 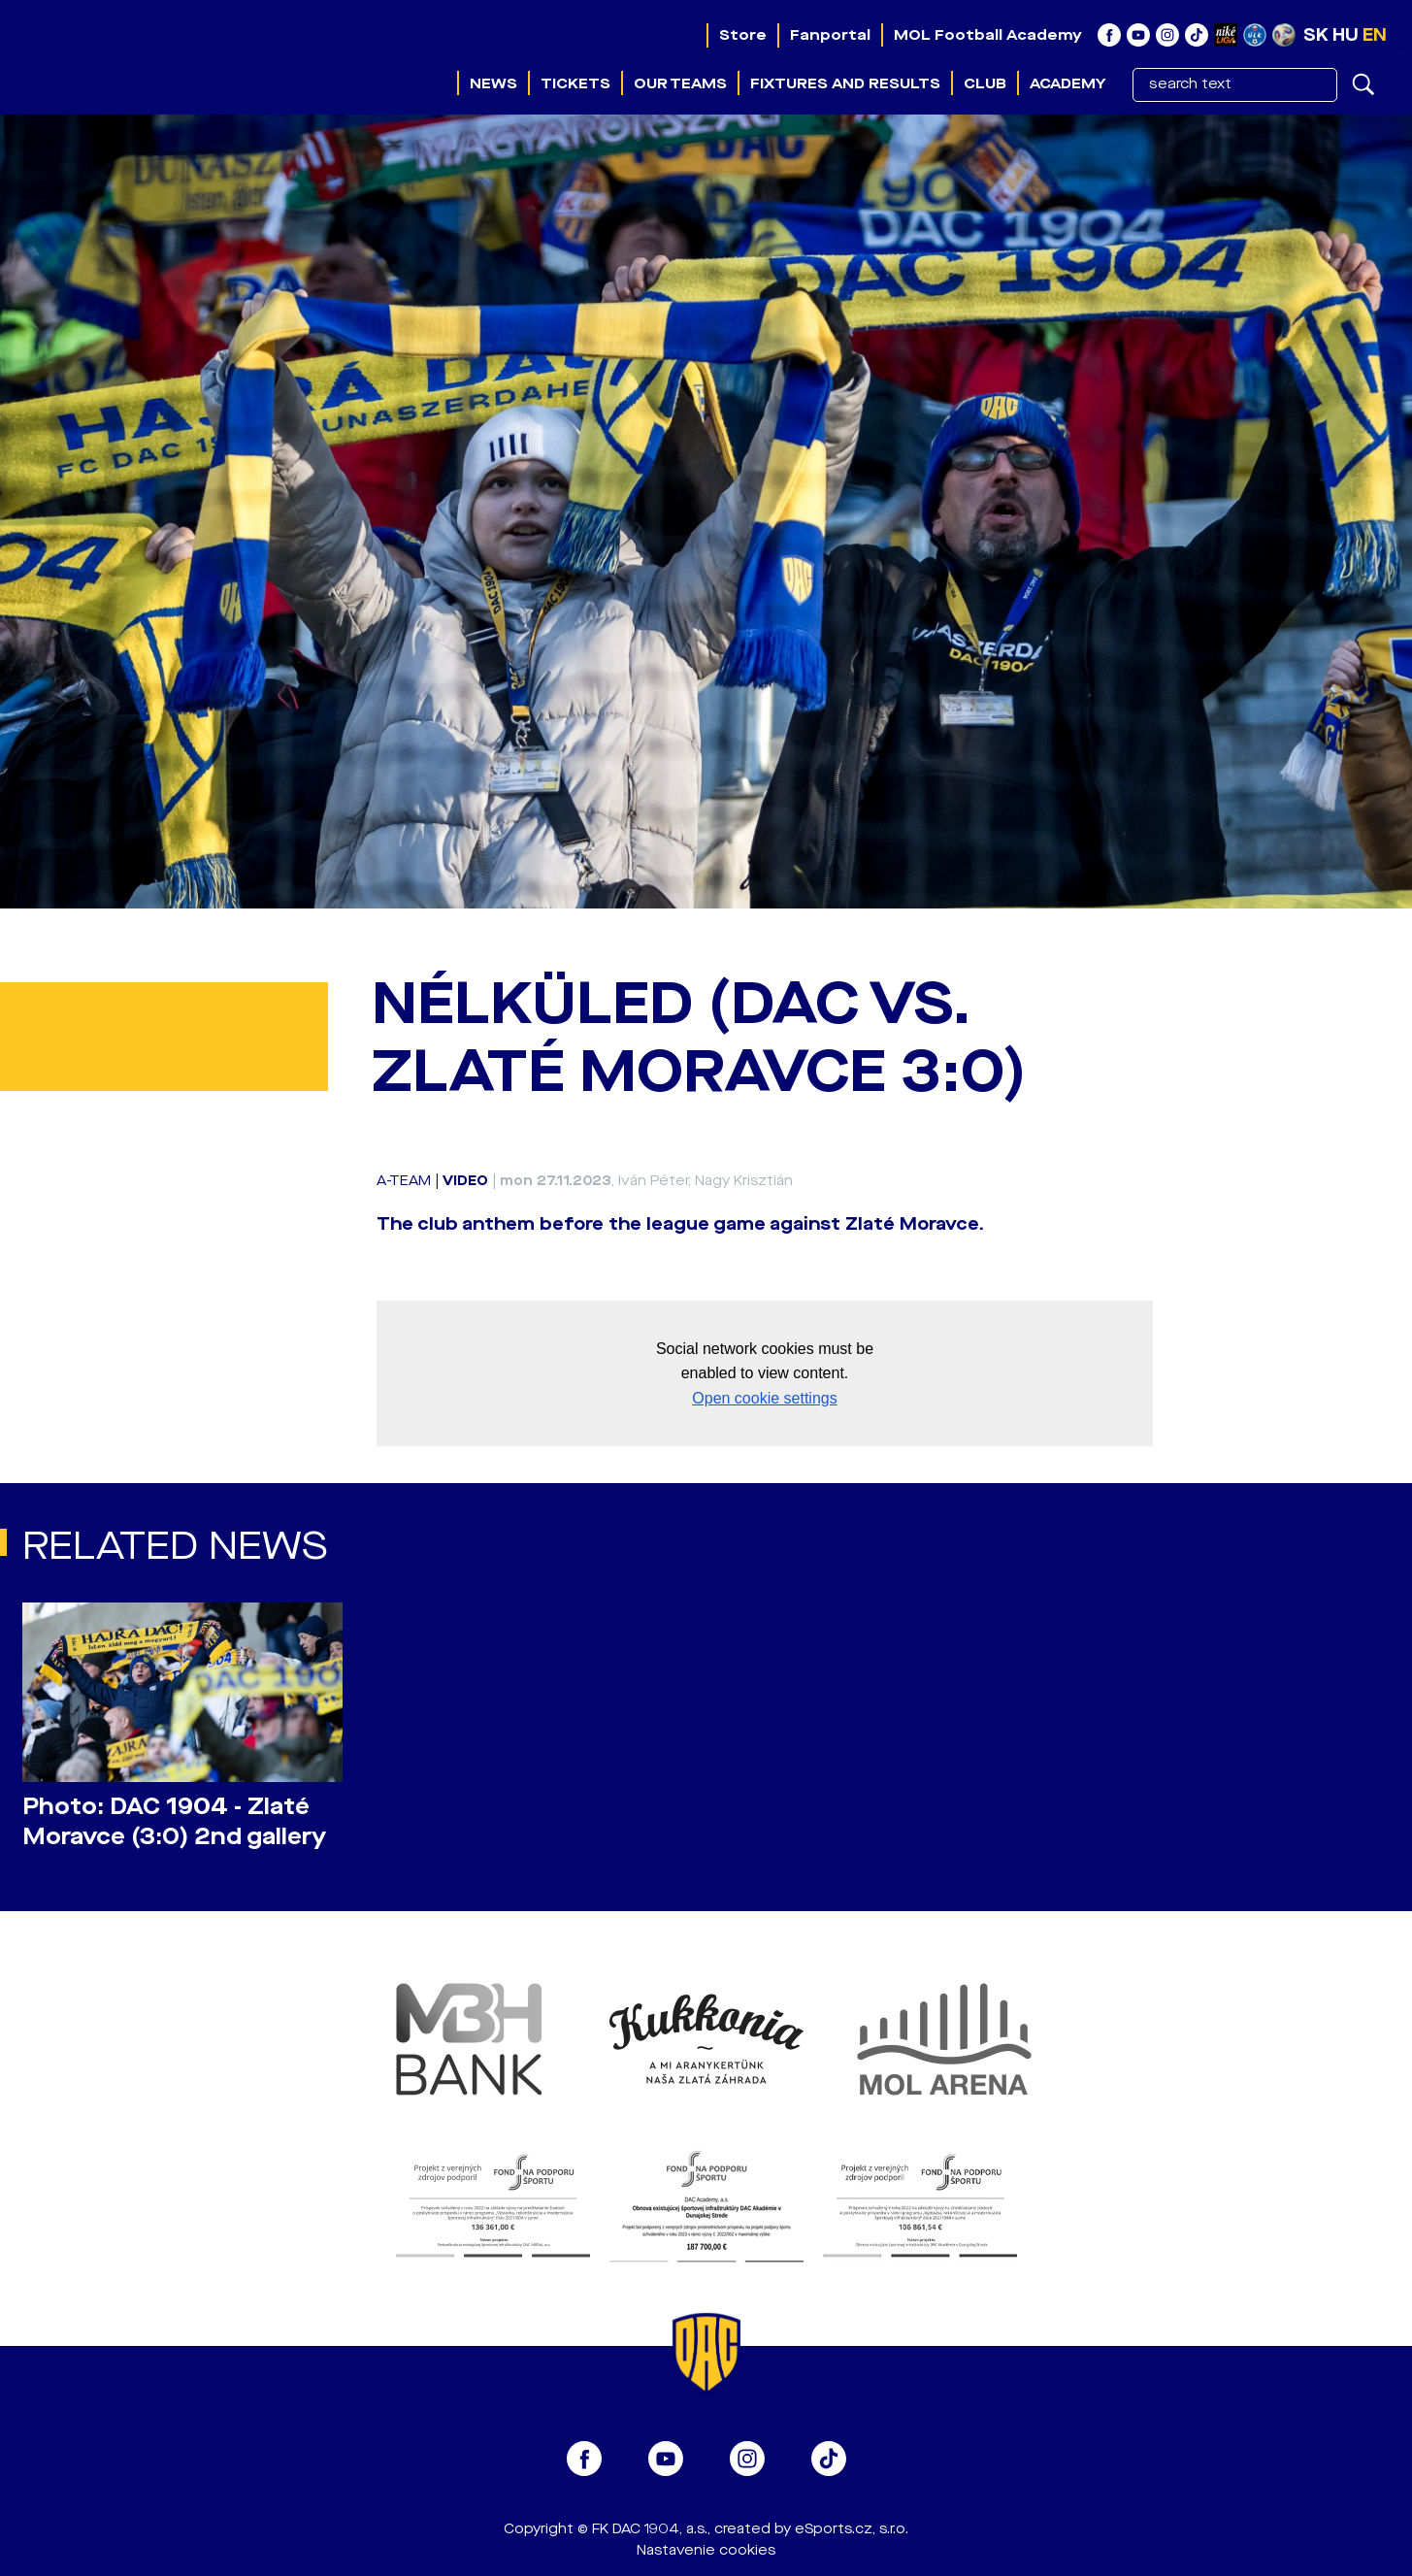 What do you see at coordinates (575, 83) in the screenshot?
I see `Tickets` at bounding box center [575, 83].